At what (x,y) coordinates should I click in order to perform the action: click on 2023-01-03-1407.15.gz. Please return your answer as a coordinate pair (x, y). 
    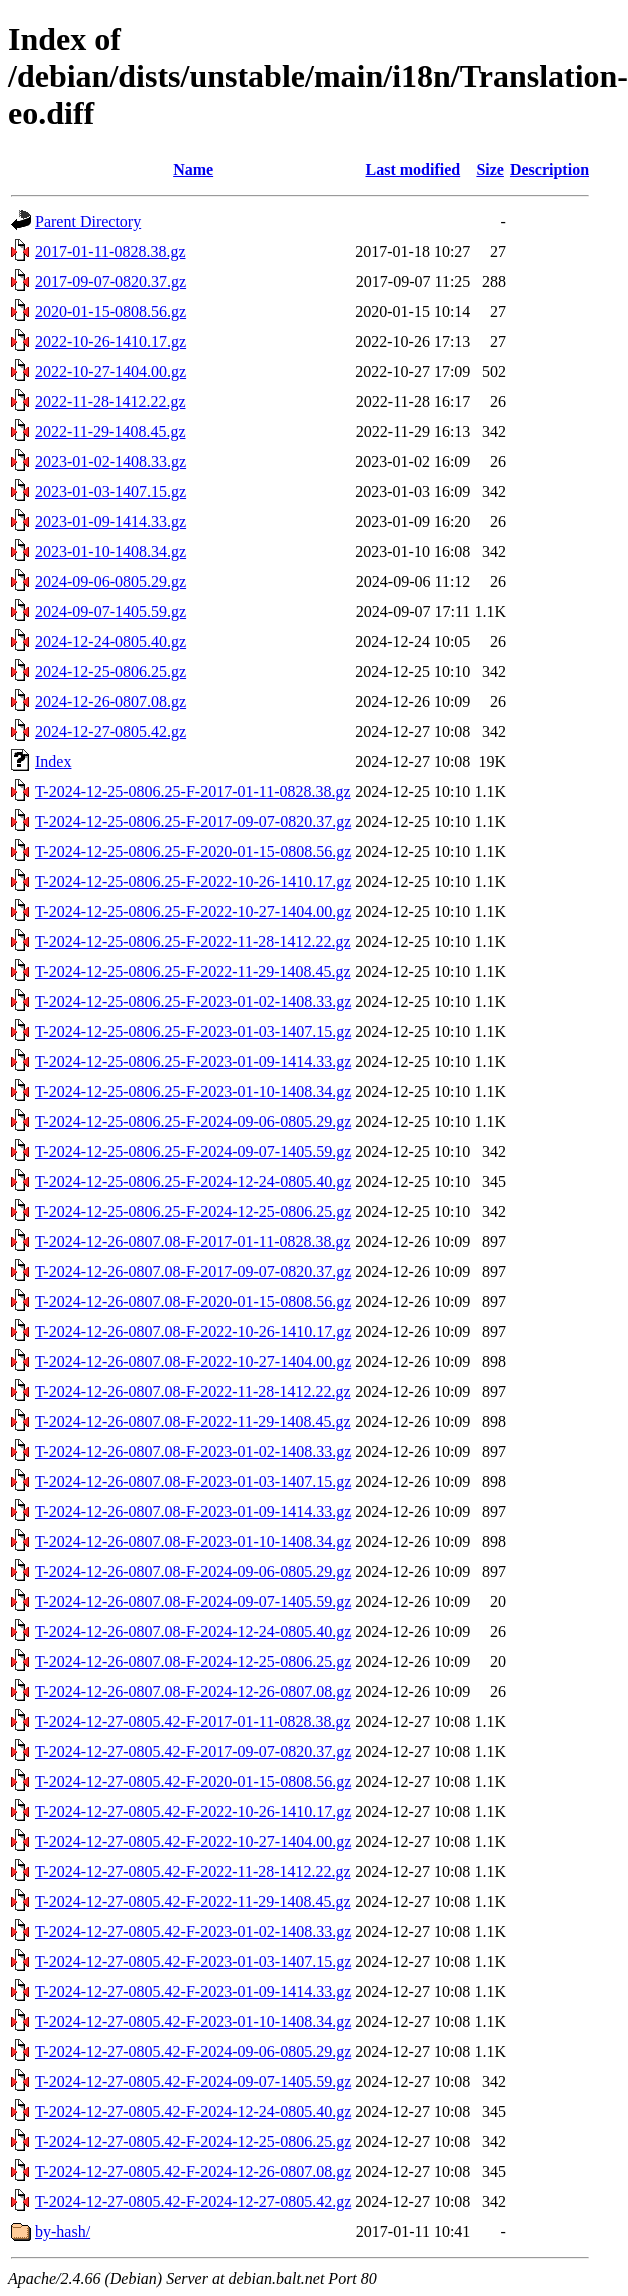
    Looking at the image, I should click on (110, 491).